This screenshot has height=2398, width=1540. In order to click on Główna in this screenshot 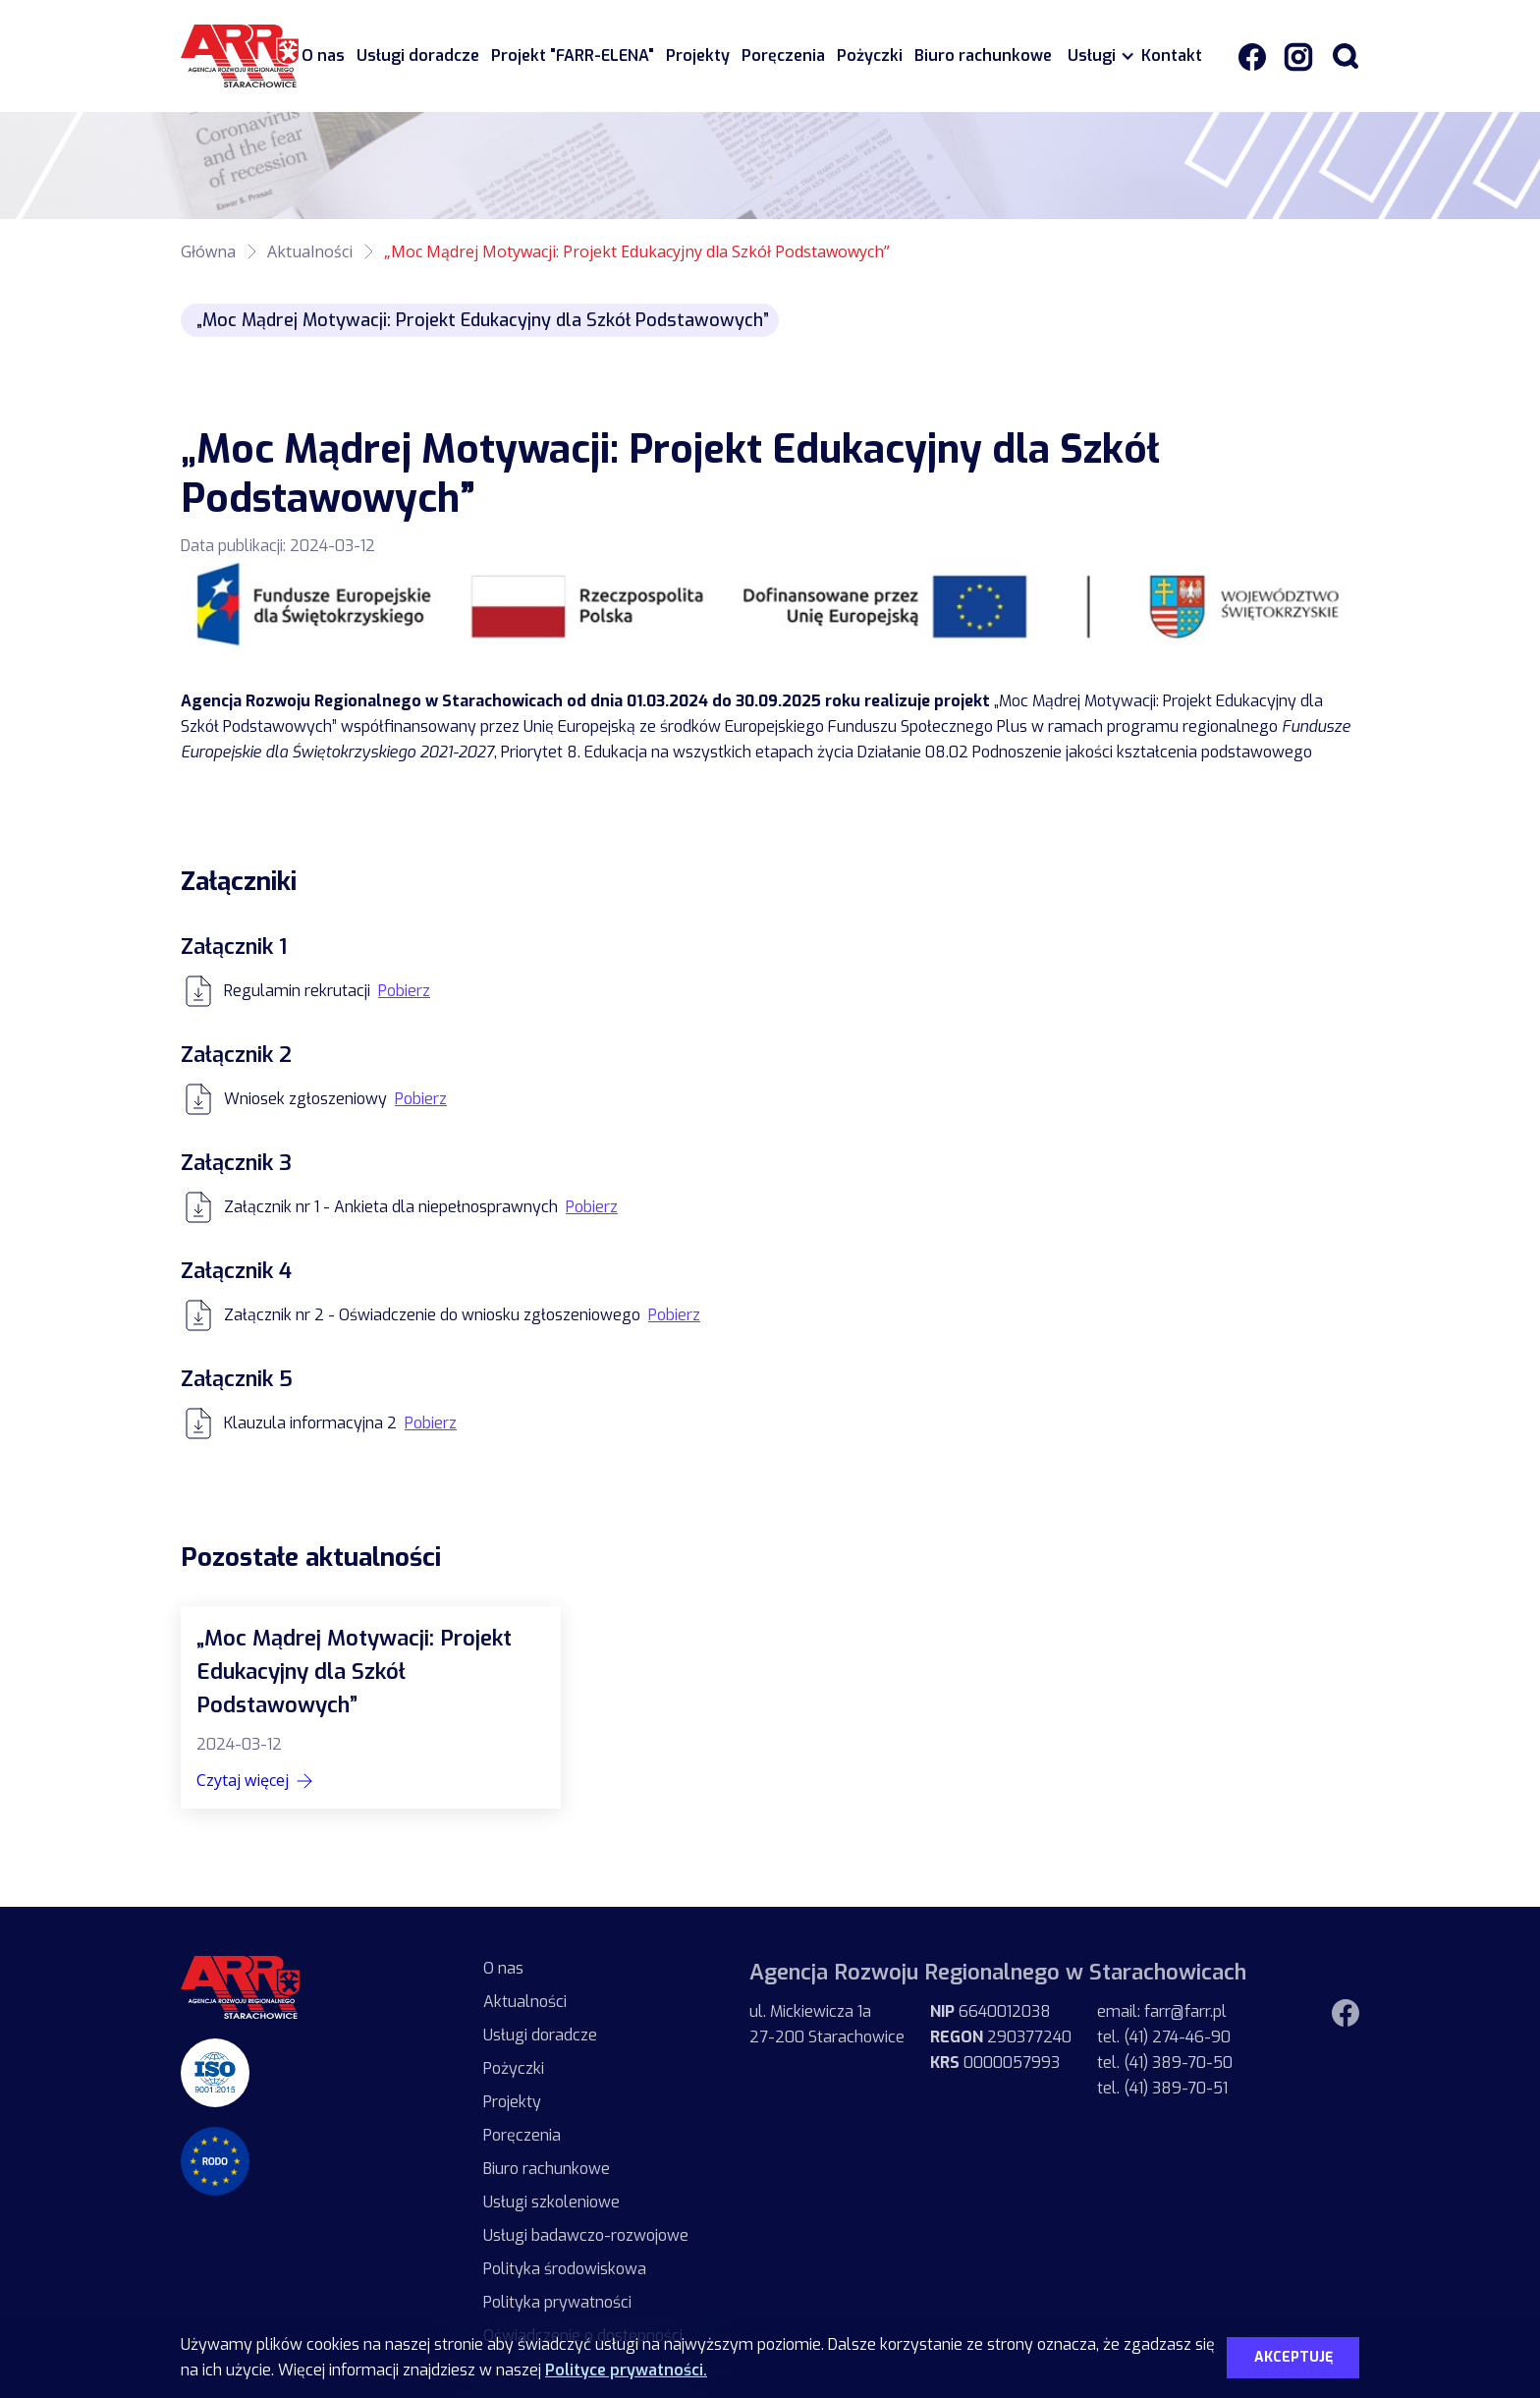, I will do `click(208, 251)`.